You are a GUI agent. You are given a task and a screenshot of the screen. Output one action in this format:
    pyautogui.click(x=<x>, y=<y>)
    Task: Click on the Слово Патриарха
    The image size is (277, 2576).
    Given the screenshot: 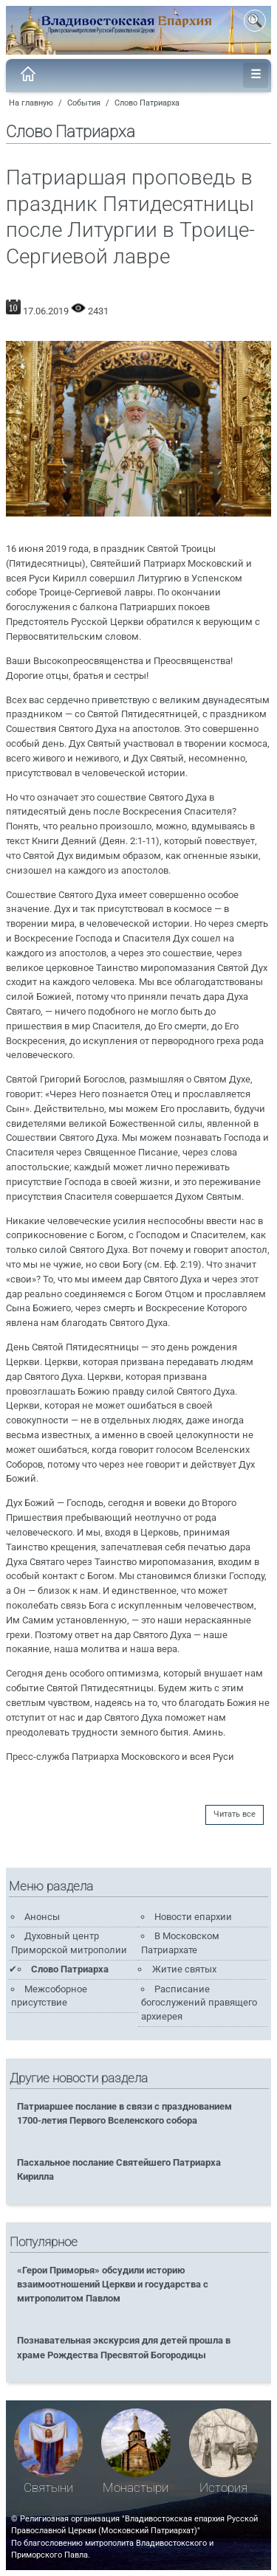 What is the action you would take?
    pyautogui.click(x=146, y=103)
    